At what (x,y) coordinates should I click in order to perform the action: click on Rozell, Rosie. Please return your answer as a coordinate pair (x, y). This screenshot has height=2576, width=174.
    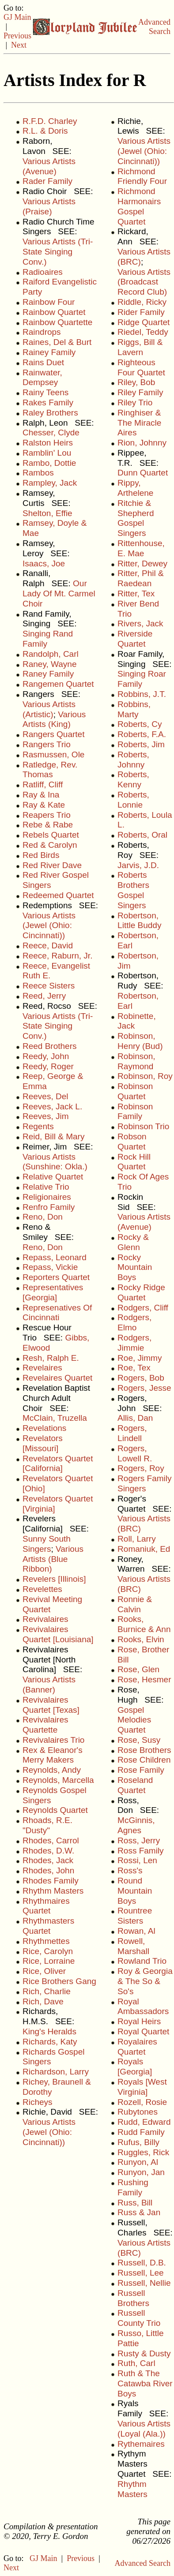
    Looking at the image, I should click on (142, 2102).